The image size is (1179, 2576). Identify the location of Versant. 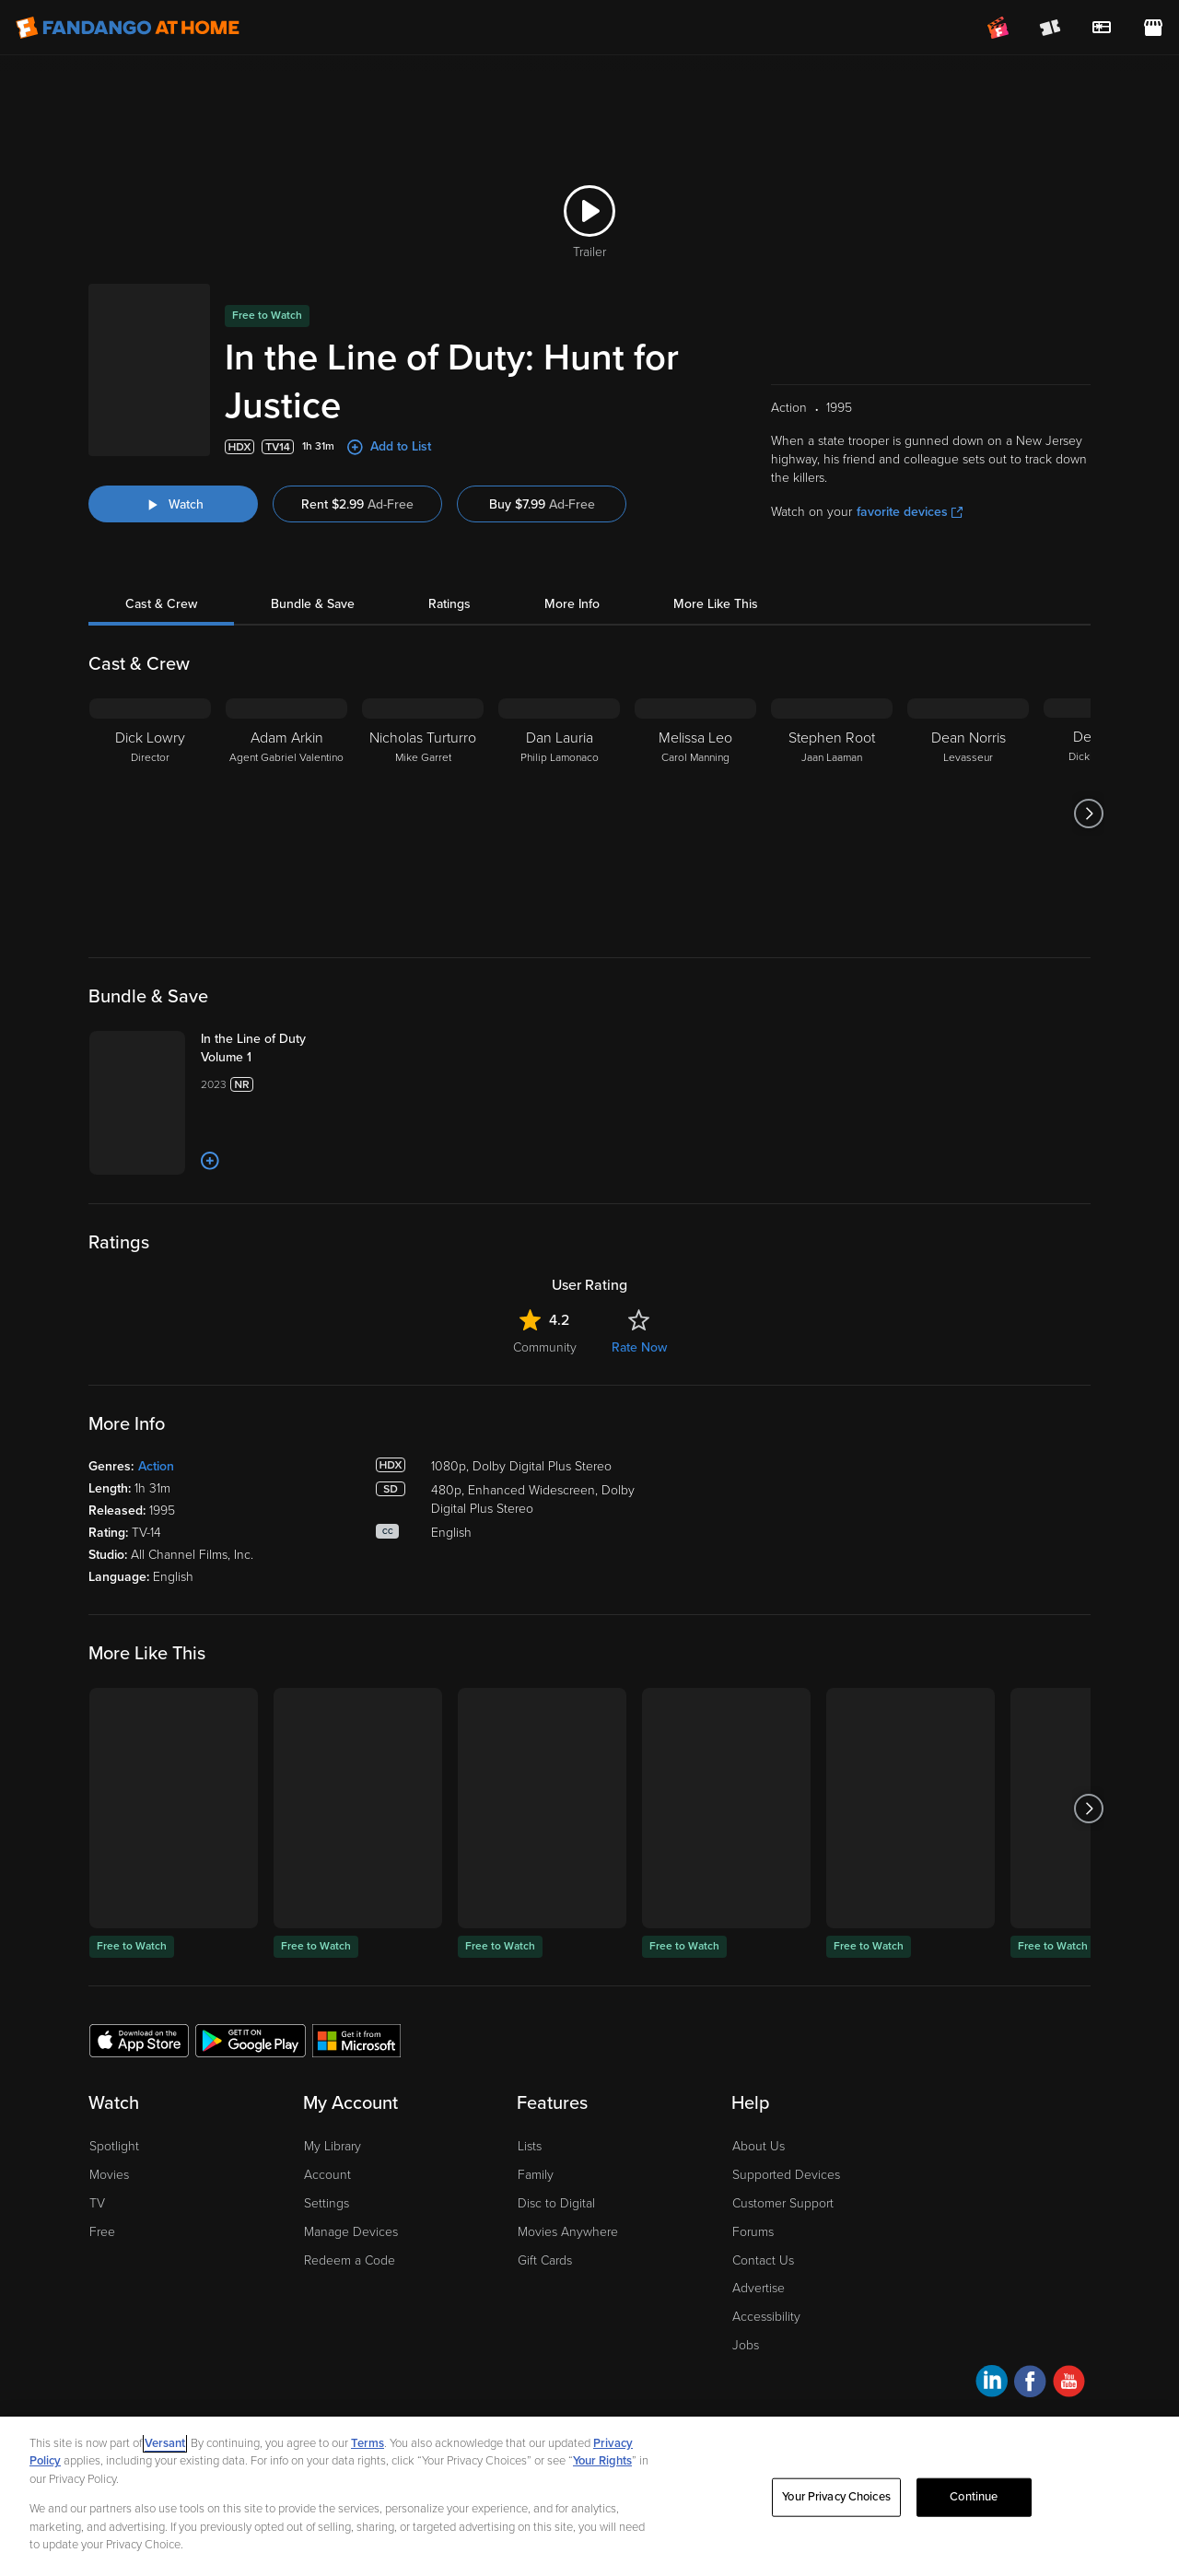
(165, 2443).